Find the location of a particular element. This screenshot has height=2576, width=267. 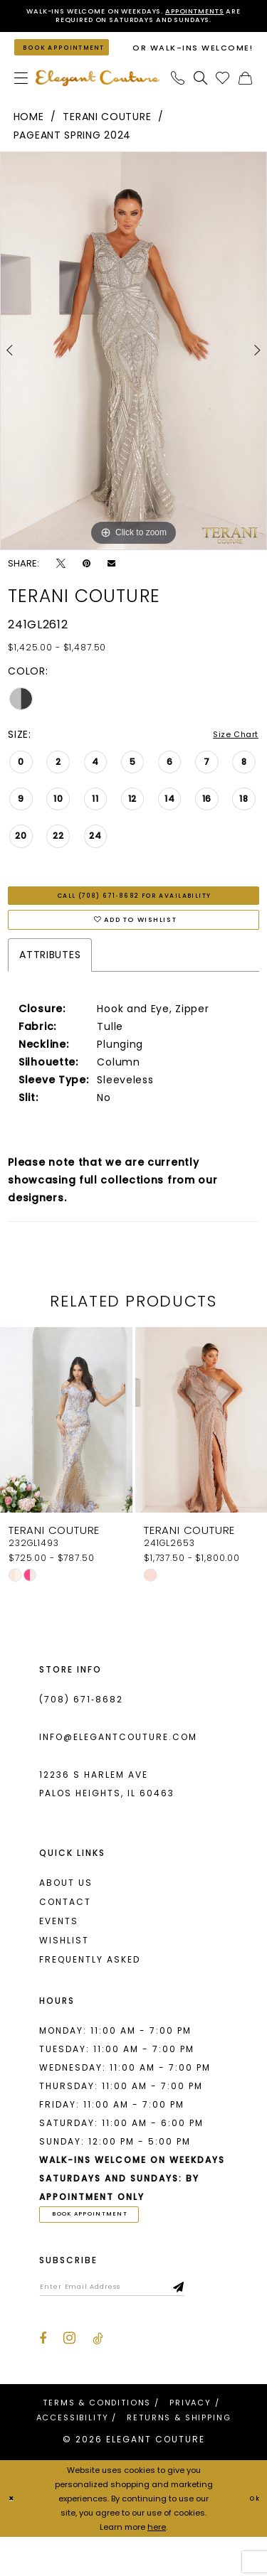

[Pin it - Opens in new tab] is located at coordinates (86, 579).